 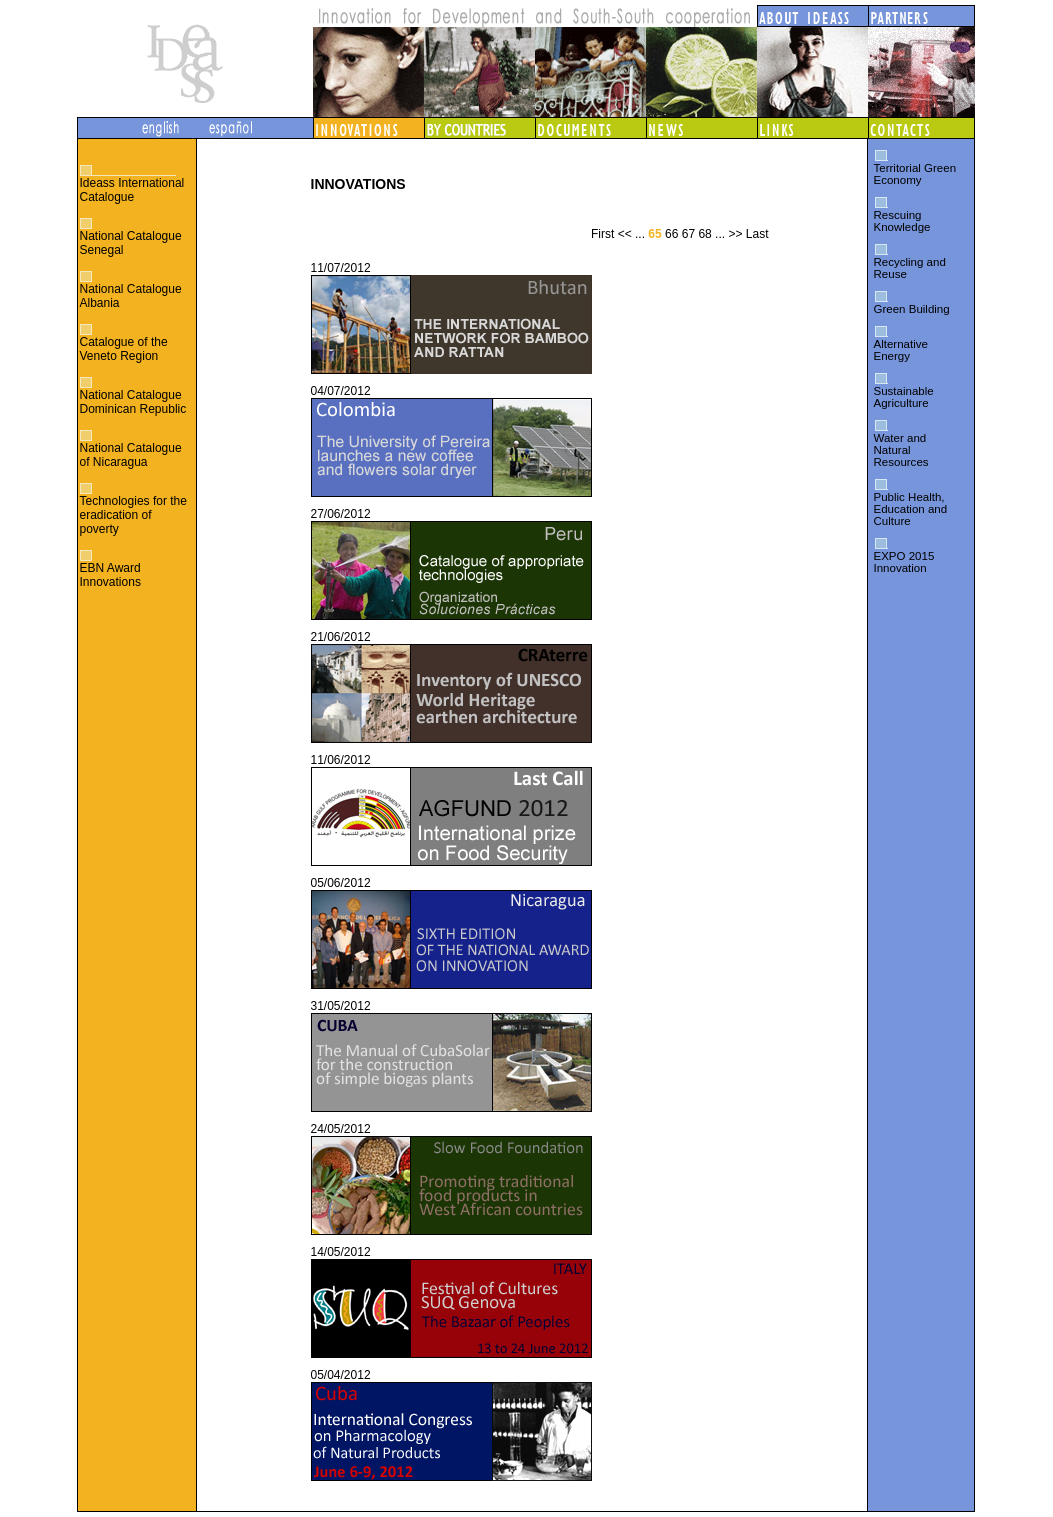 What do you see at coordinates (735, 234) in the screenshot?
I see `>>` at bounding box center [735, 234].